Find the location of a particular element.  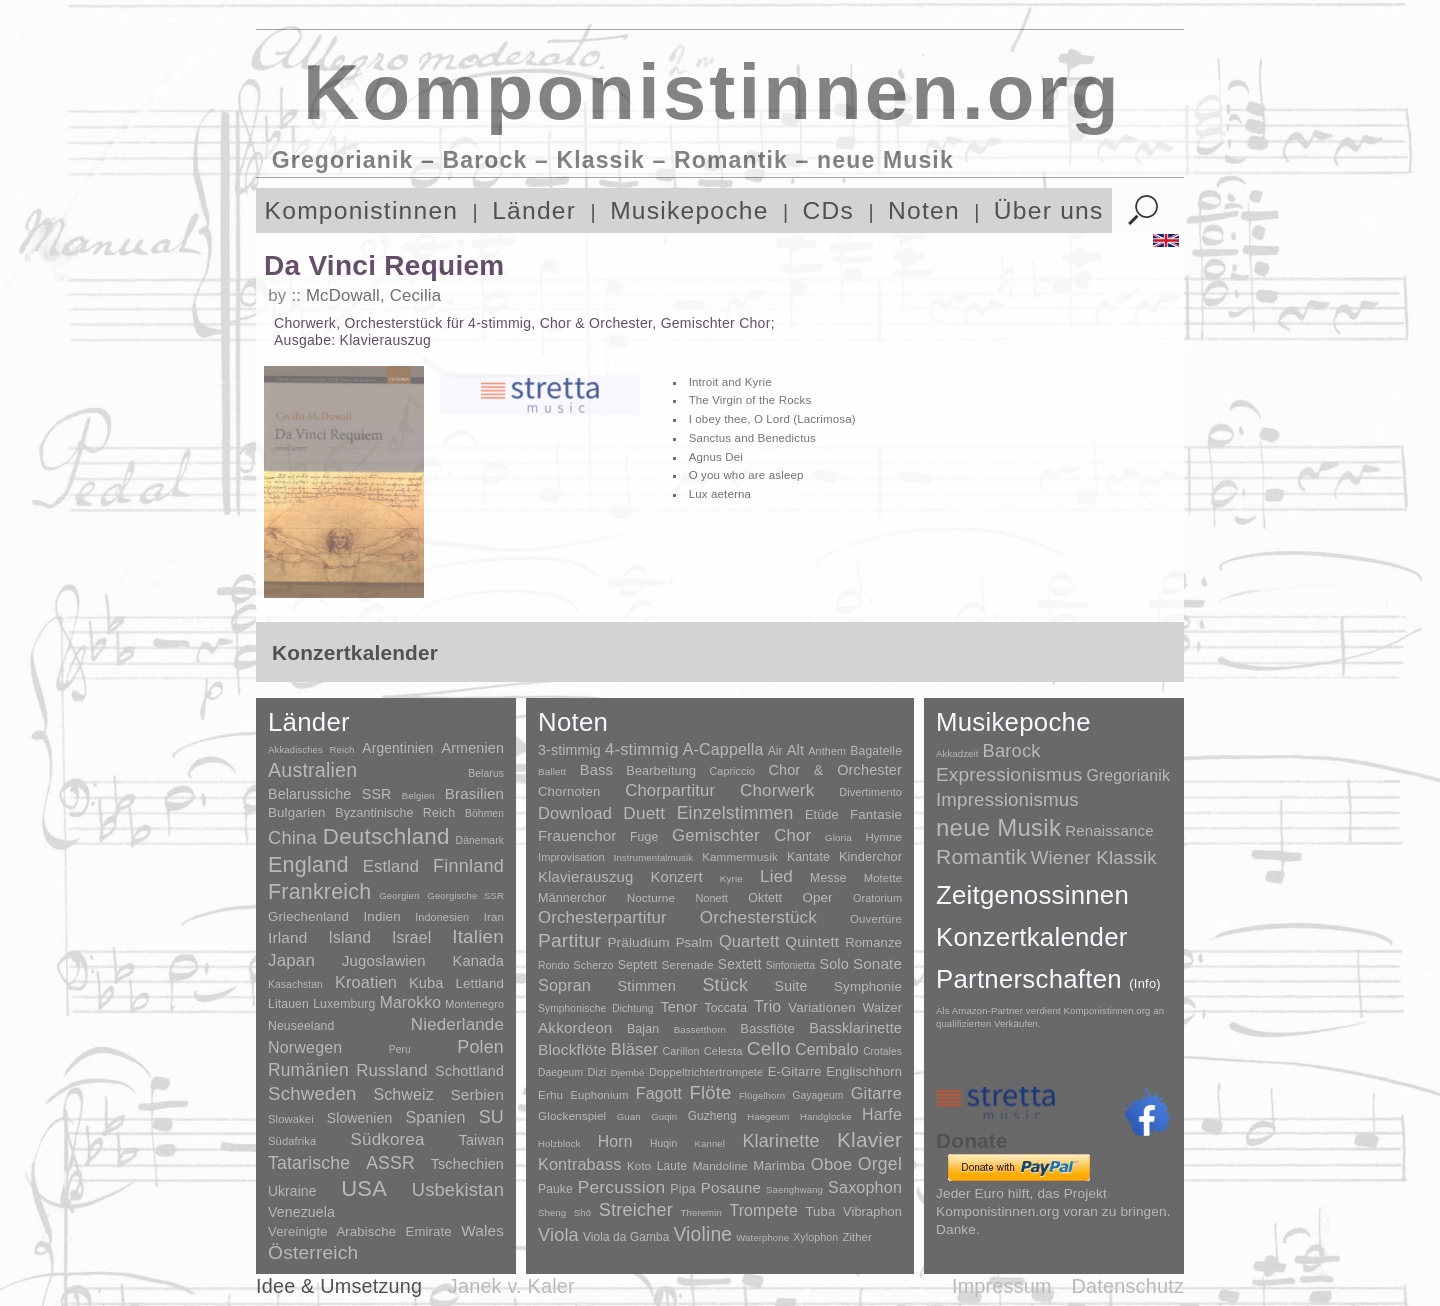

Südafrika [Südafrika (4 Einträge)] is located at coordinates (292, 1141).